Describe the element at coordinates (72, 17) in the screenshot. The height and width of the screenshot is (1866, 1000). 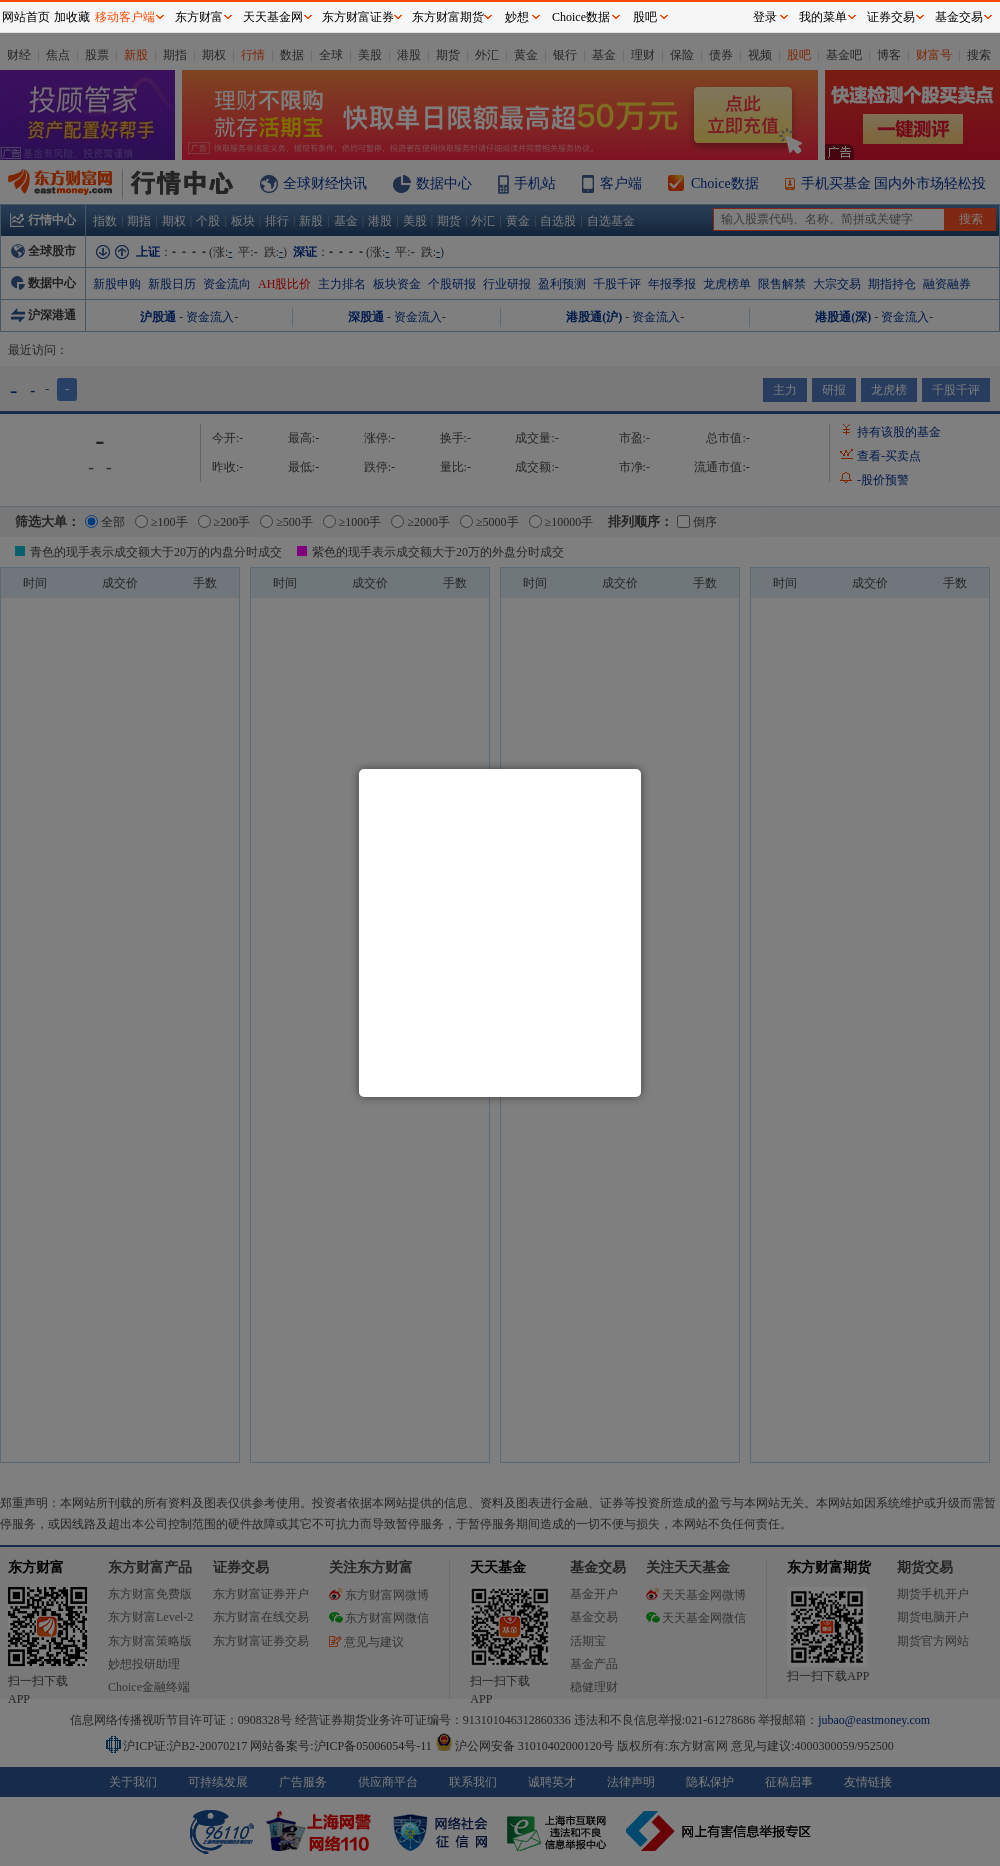
I see `加收藏` at that location.